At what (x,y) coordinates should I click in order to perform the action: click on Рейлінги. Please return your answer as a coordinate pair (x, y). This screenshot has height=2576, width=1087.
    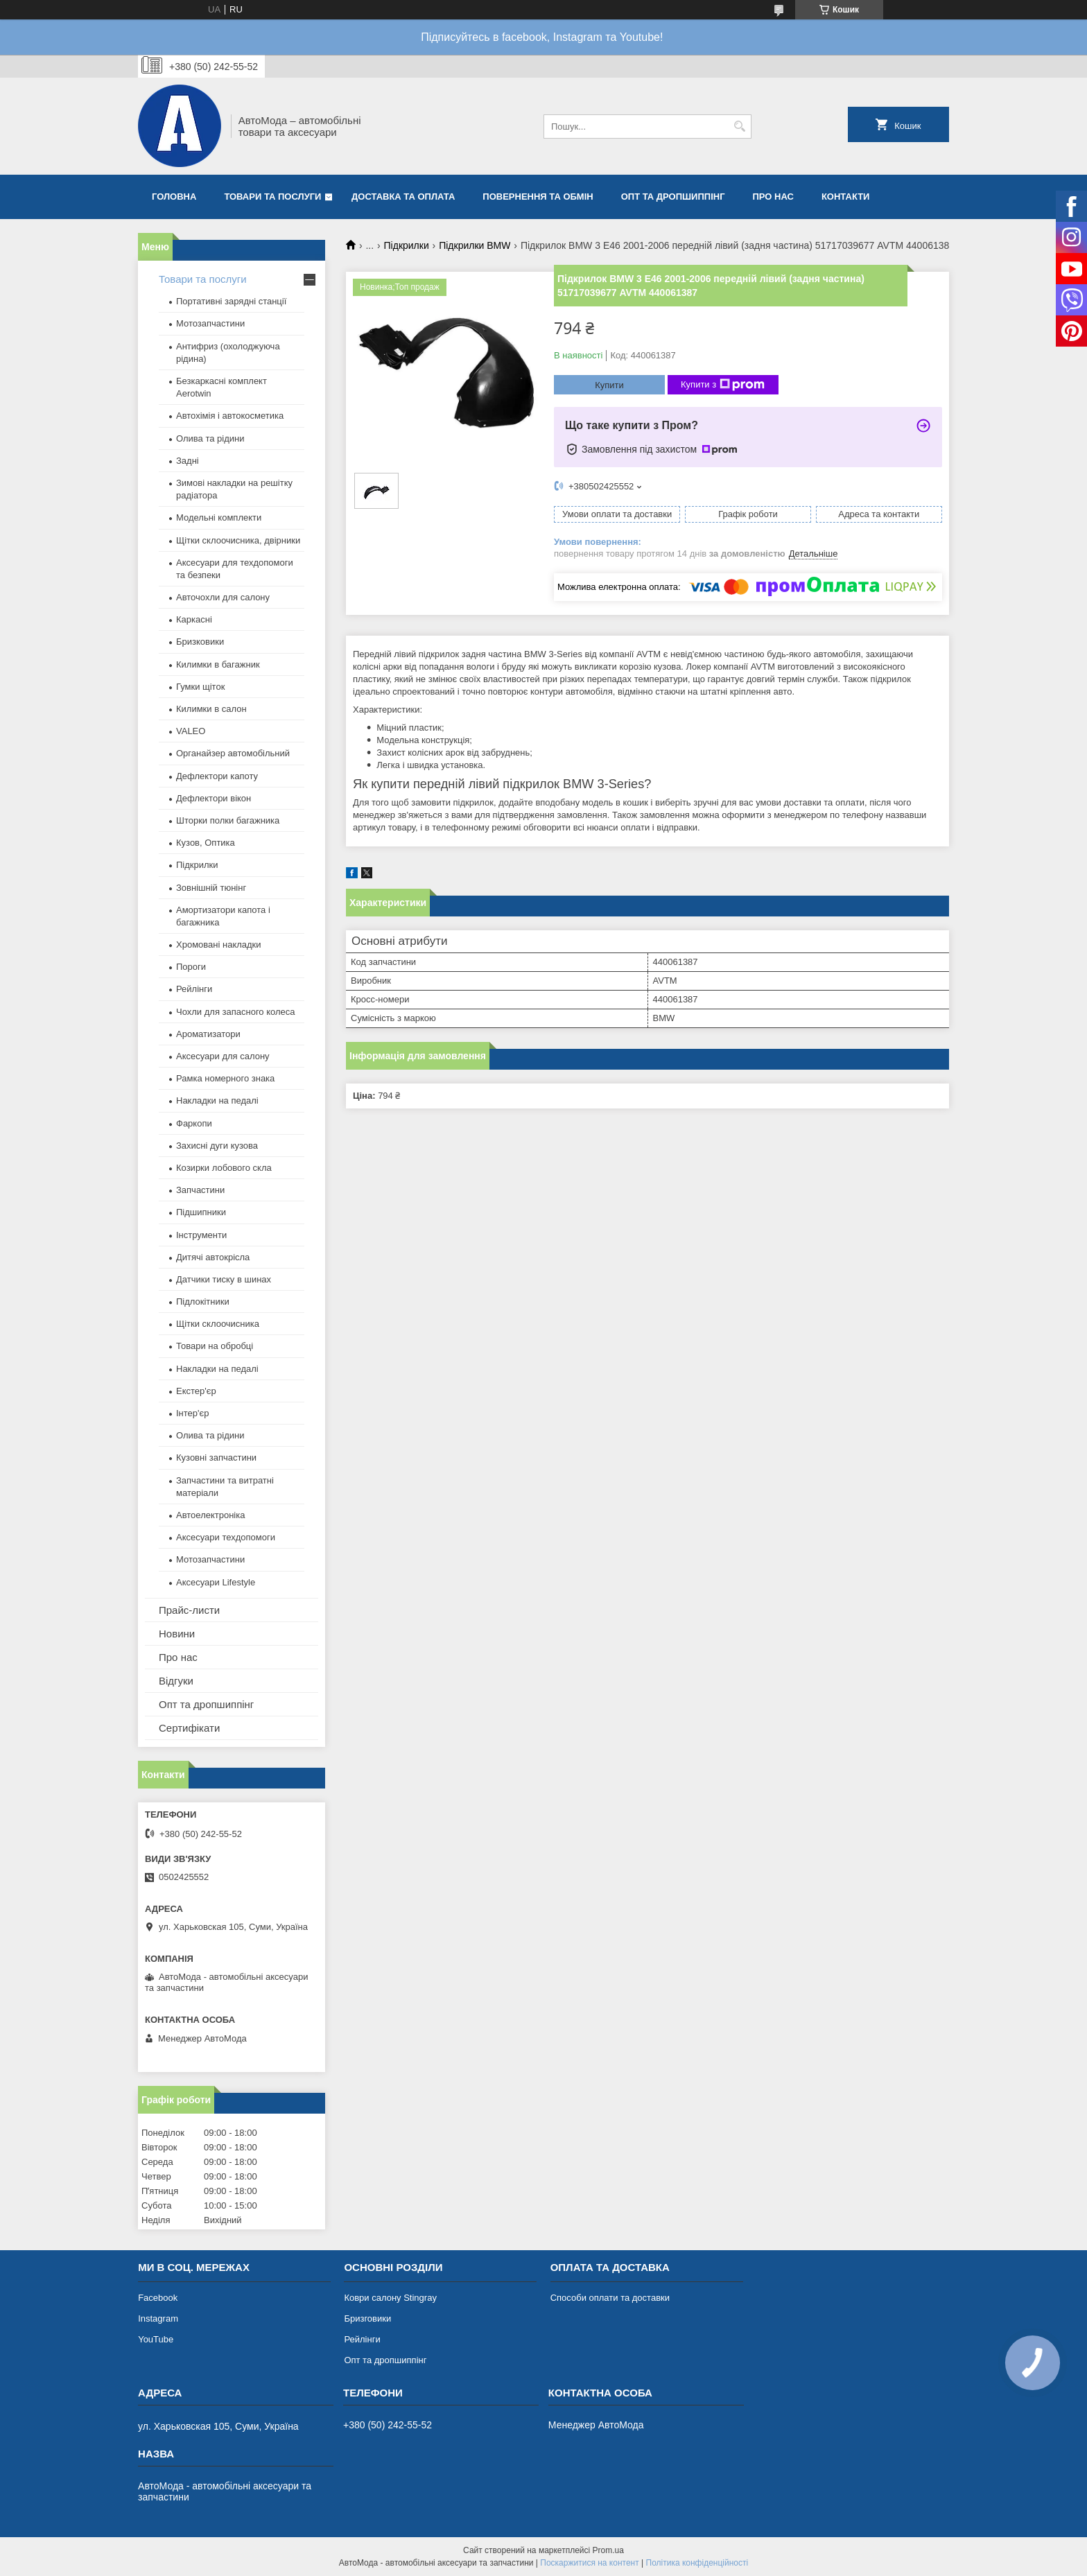
    Looking at the image, I should click on (194, 989).